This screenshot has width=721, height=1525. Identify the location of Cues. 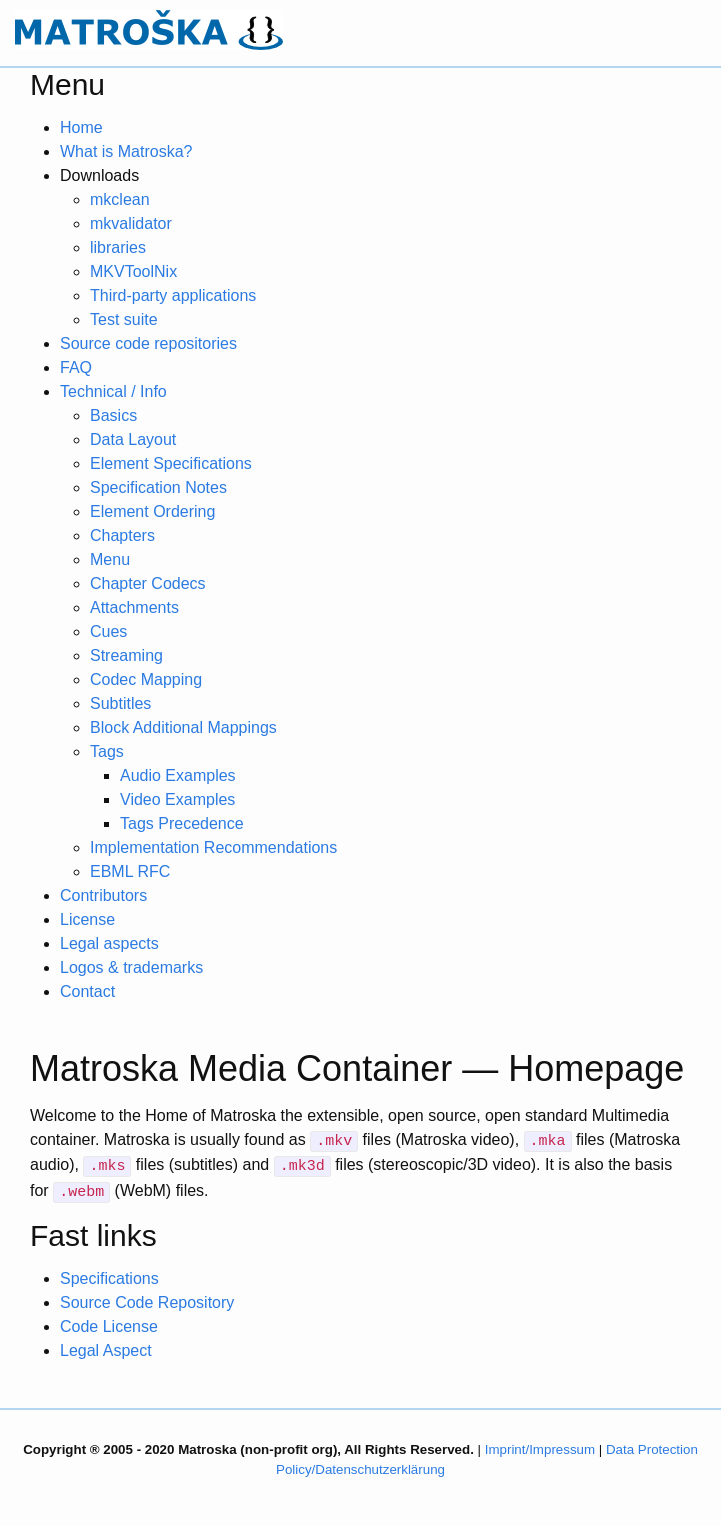
(108, 631).